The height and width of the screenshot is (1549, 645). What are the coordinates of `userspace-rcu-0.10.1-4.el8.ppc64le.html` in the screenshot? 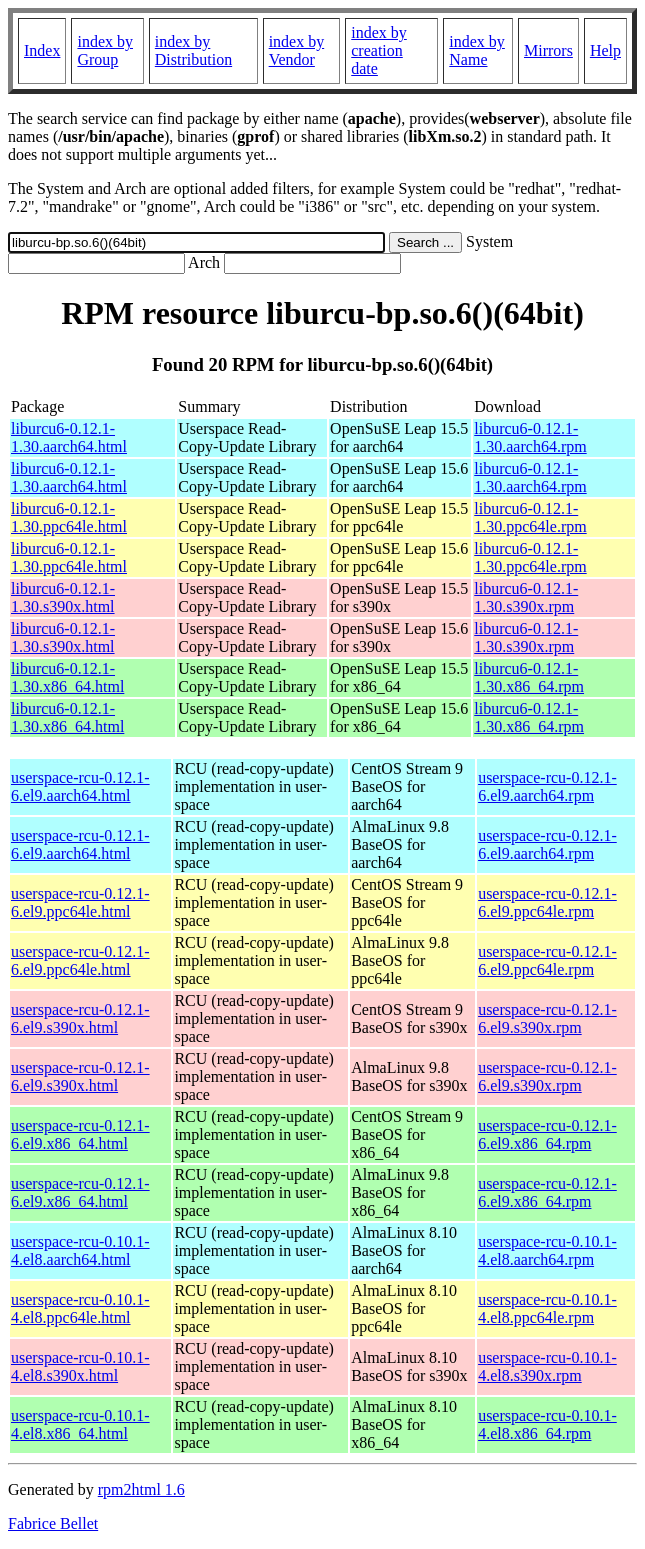 It's located at (80, 1308).